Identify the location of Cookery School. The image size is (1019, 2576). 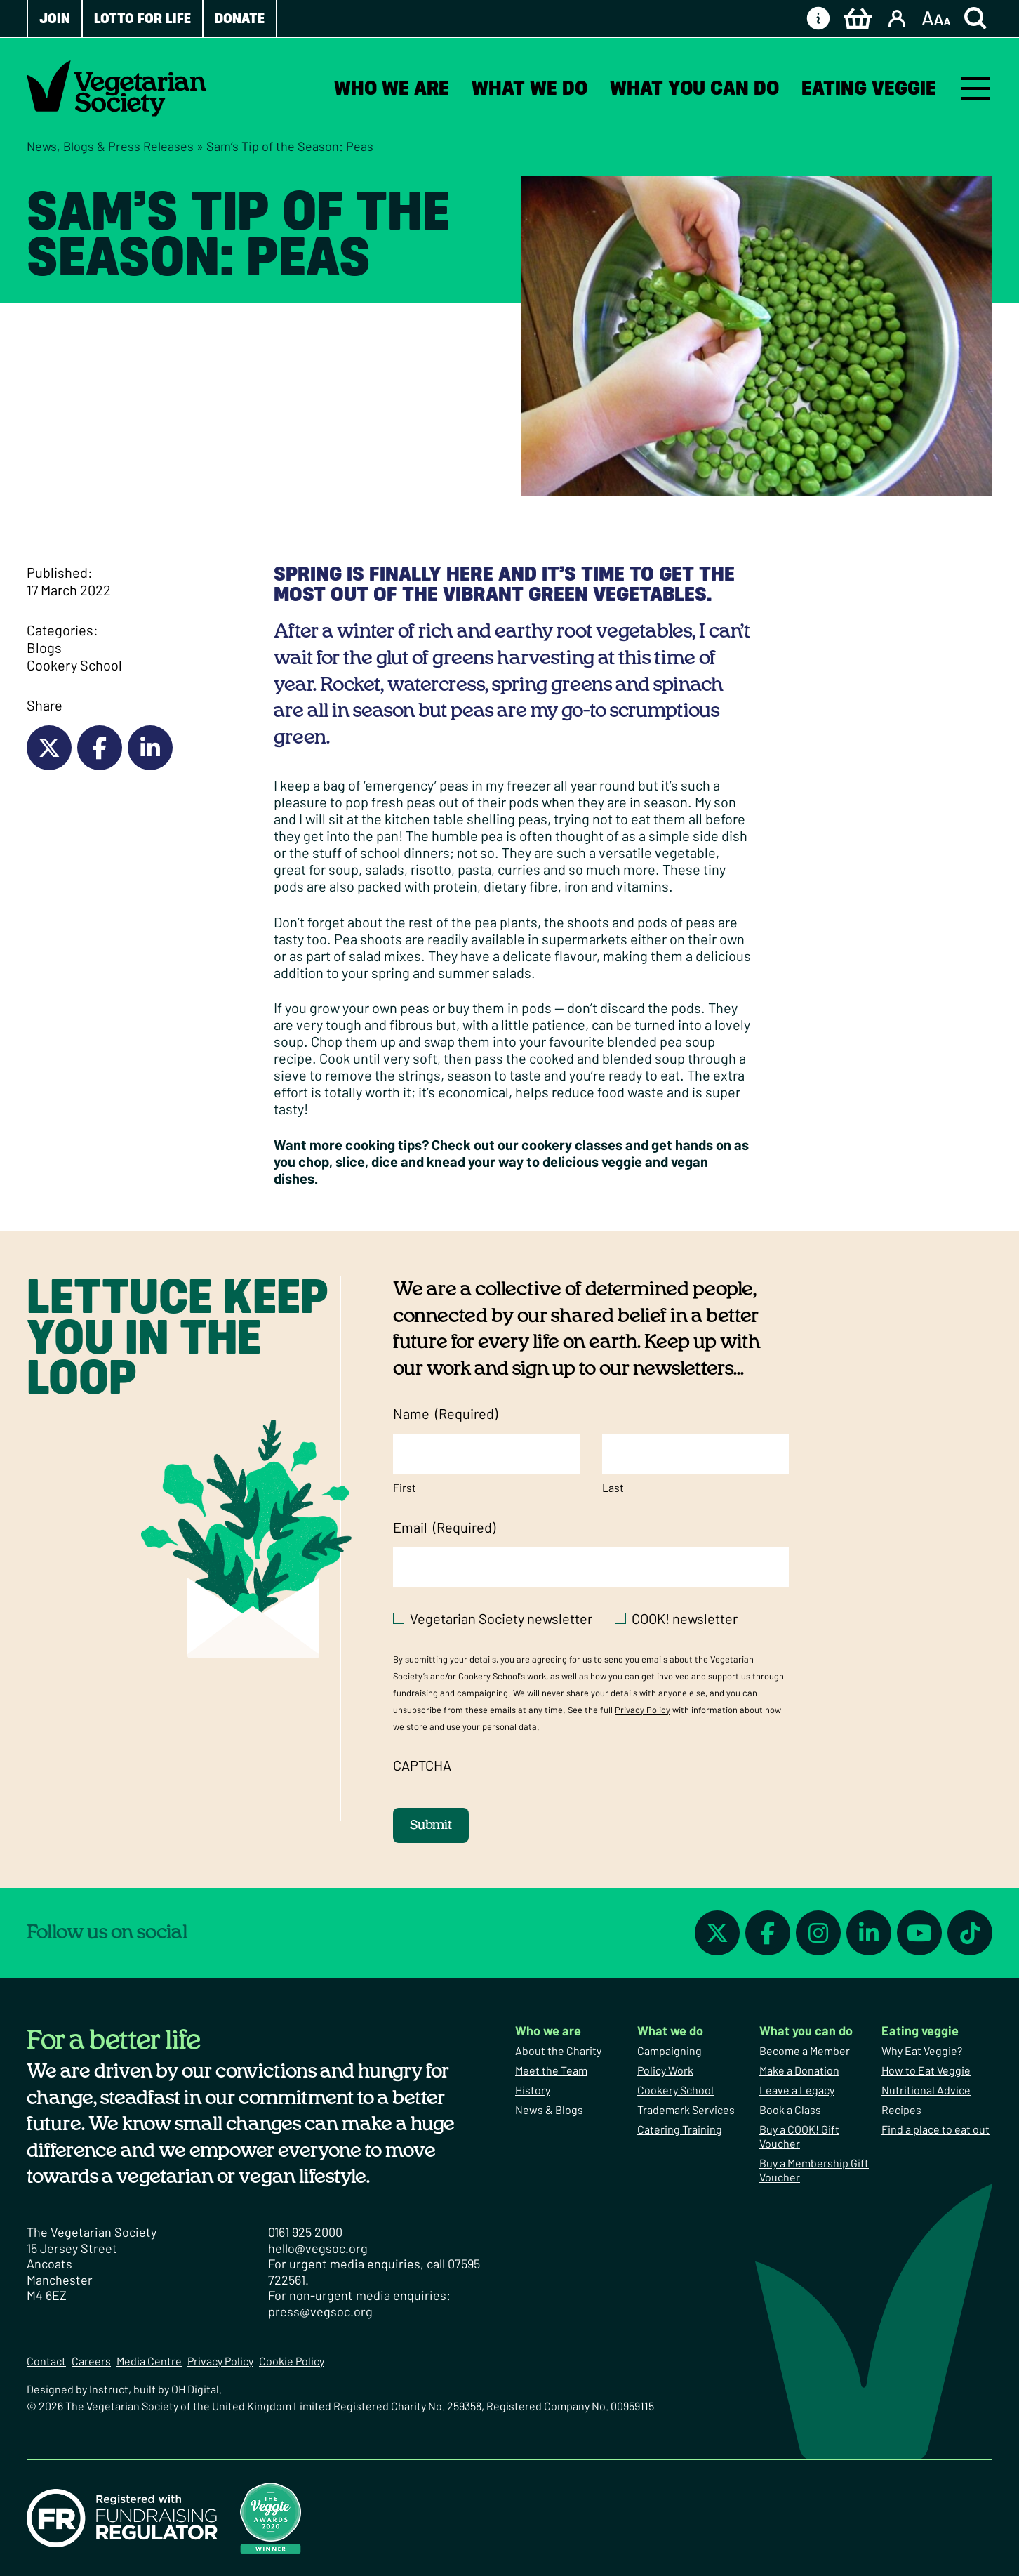
(74, 664).